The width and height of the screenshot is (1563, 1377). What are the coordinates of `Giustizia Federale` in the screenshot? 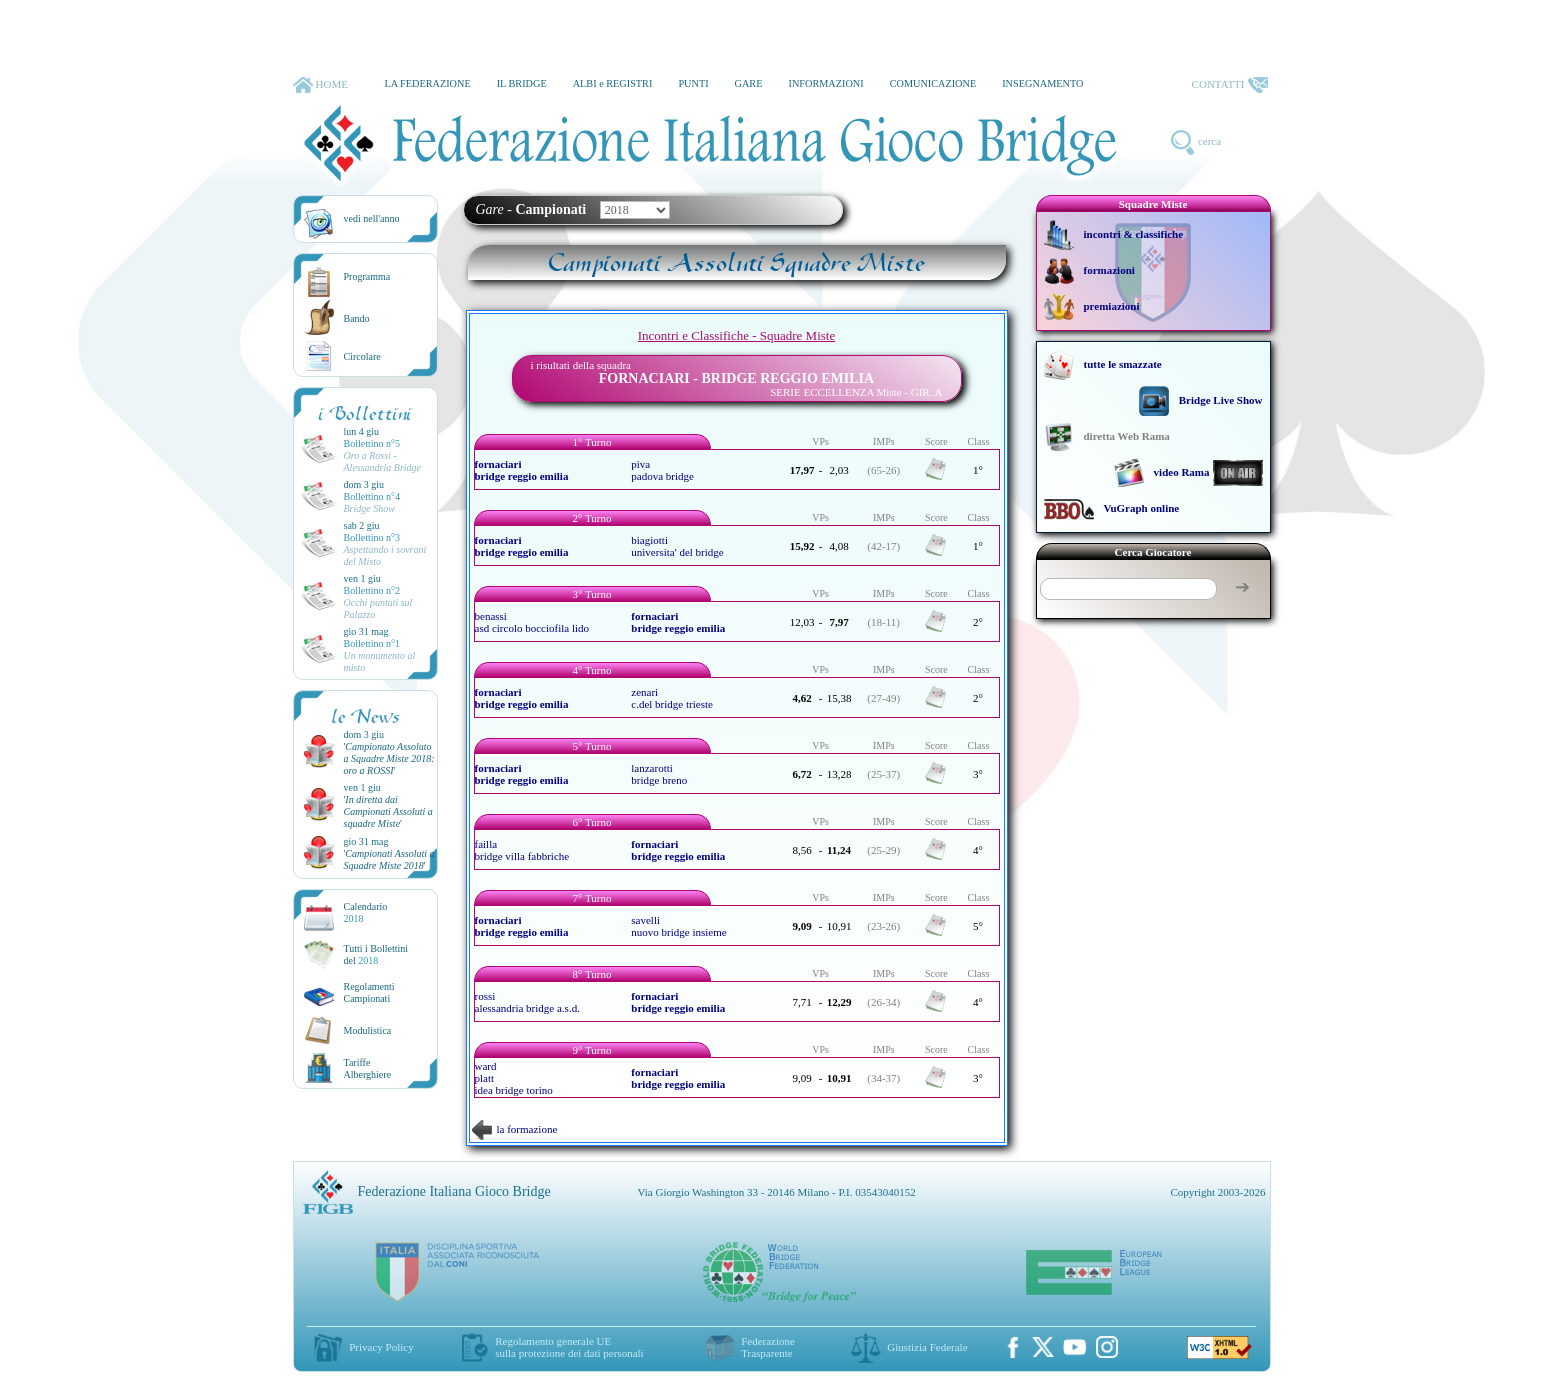 It's located at (927, 1347).